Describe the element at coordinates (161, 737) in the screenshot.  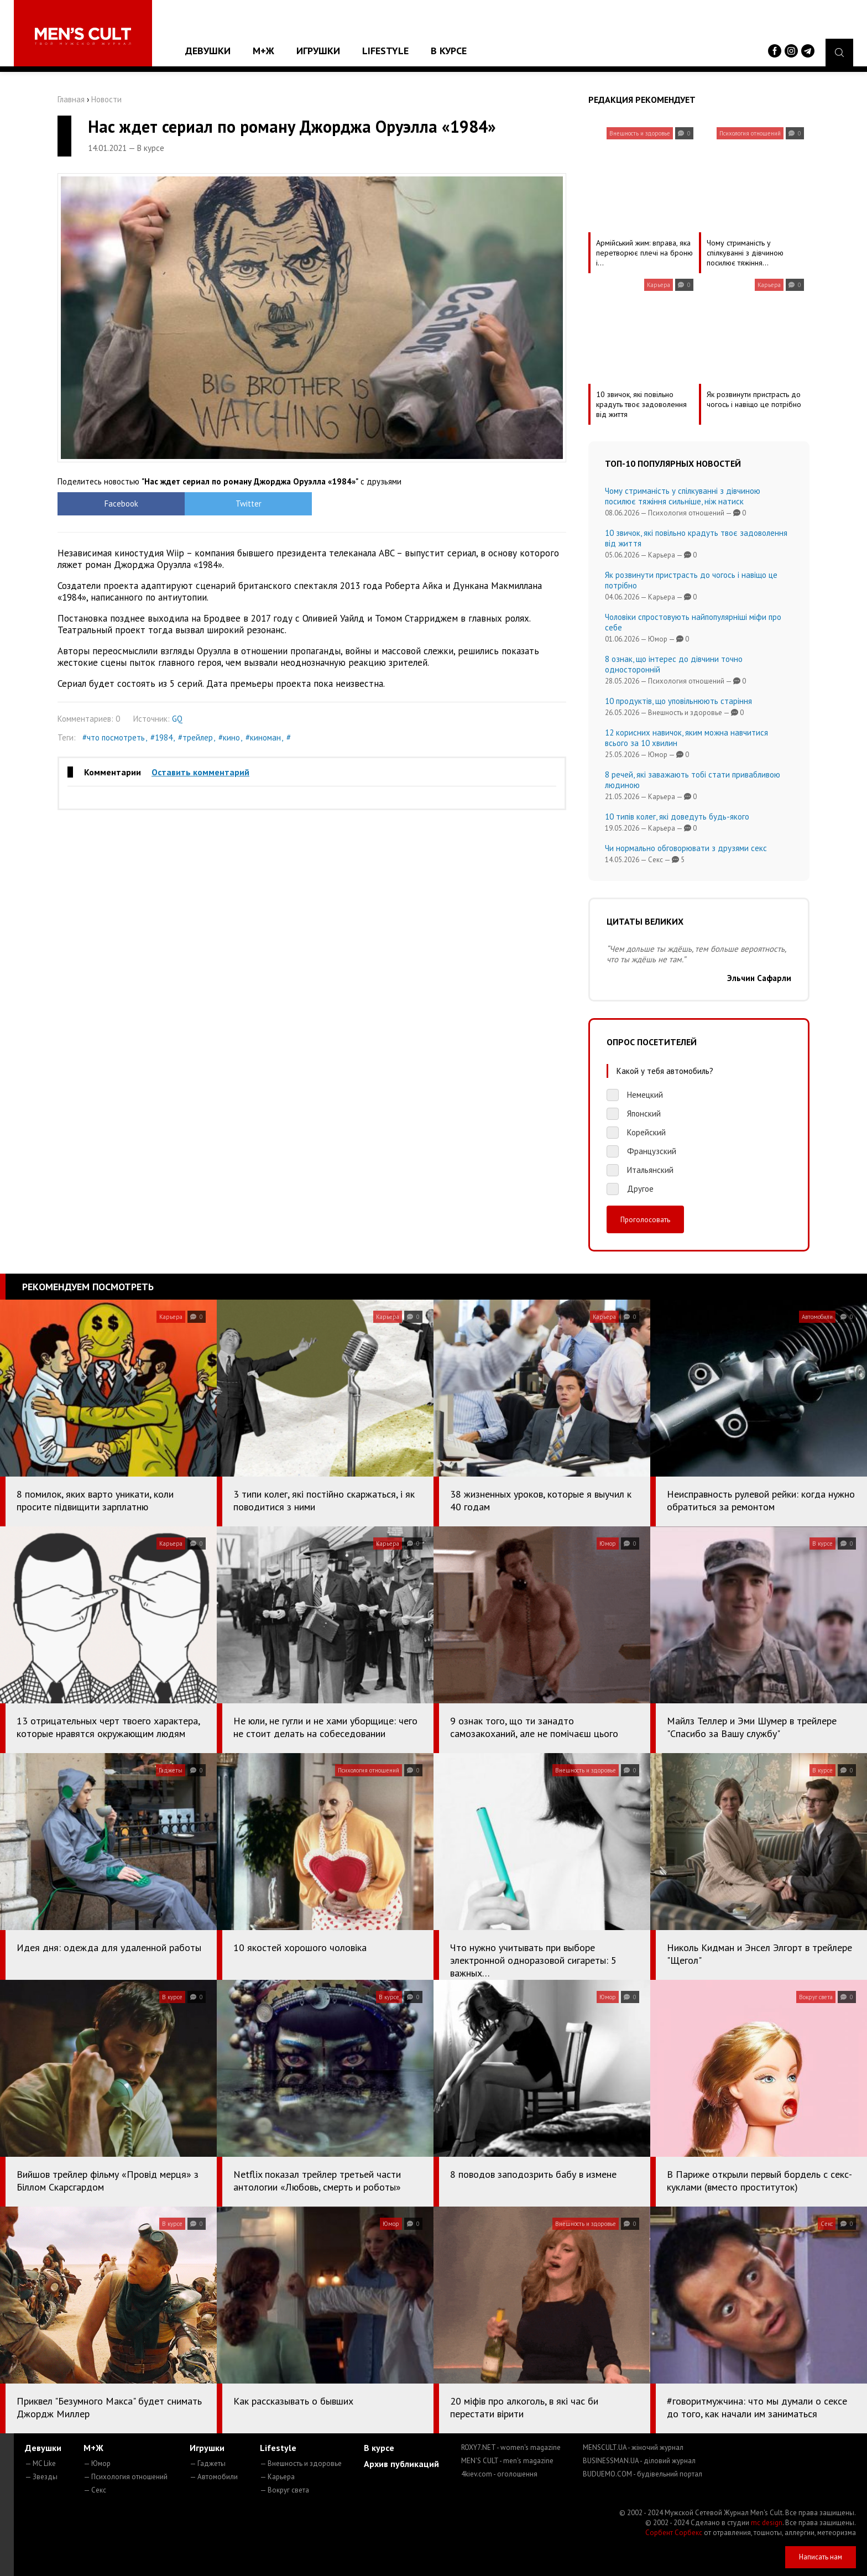
I see `#1984` at that location.